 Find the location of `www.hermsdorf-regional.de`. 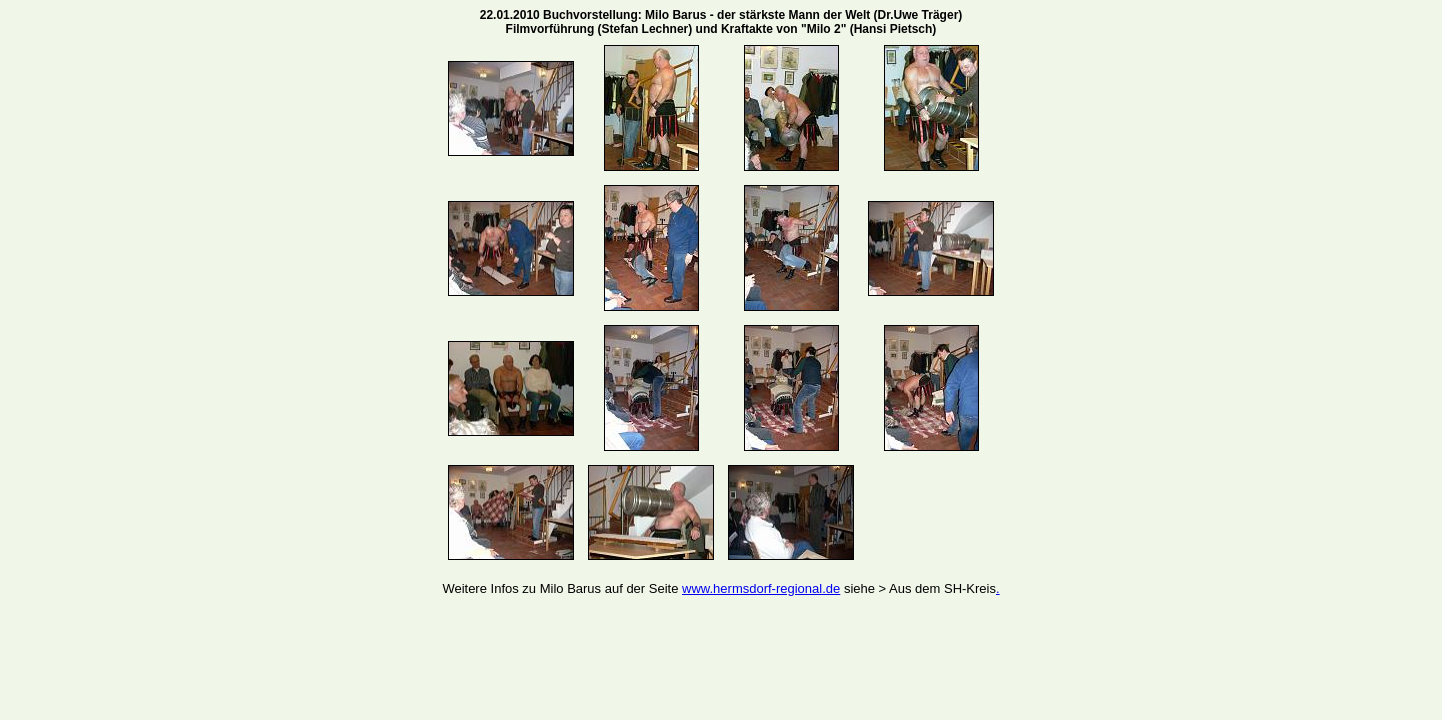

www.hermsdorf-regional.de is located at coordinates (761, 588).